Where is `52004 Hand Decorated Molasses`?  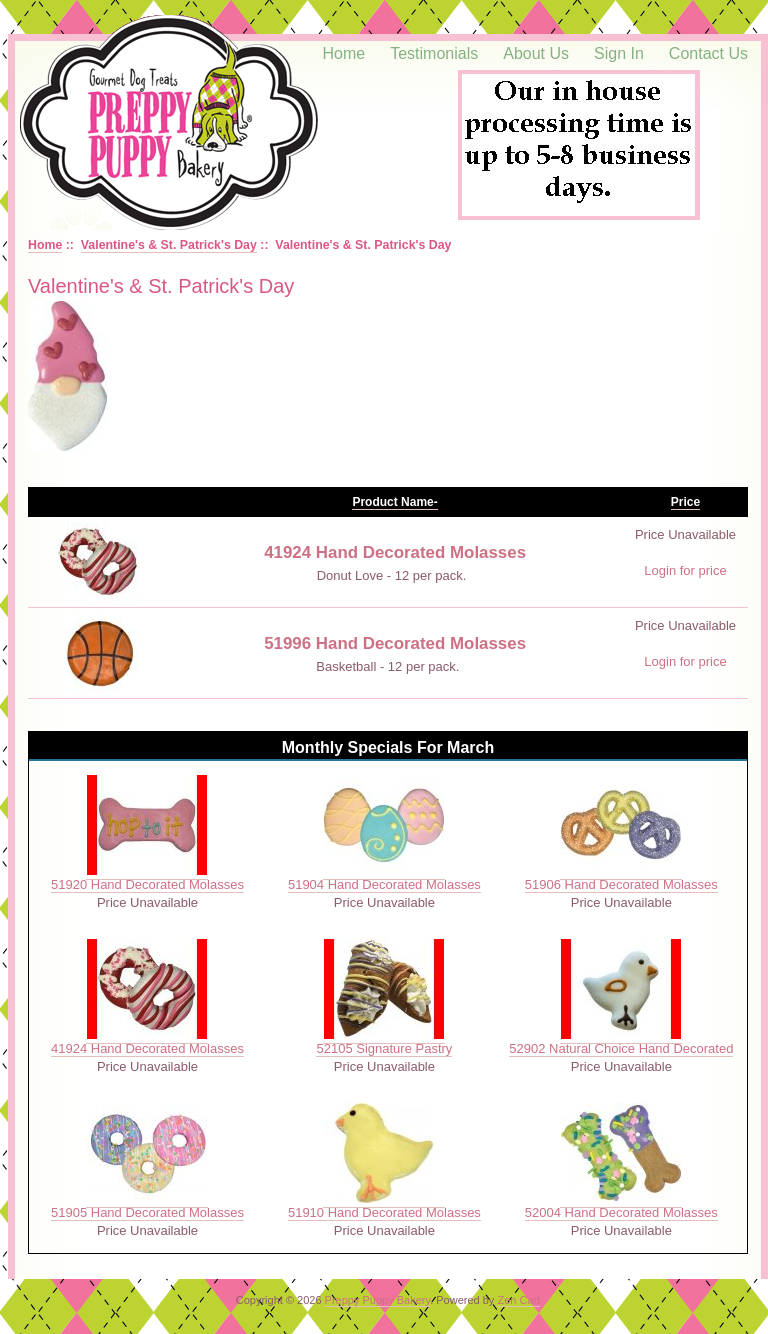 52004 Hand Decorated Molasses is located at coordinates (621, 1212).